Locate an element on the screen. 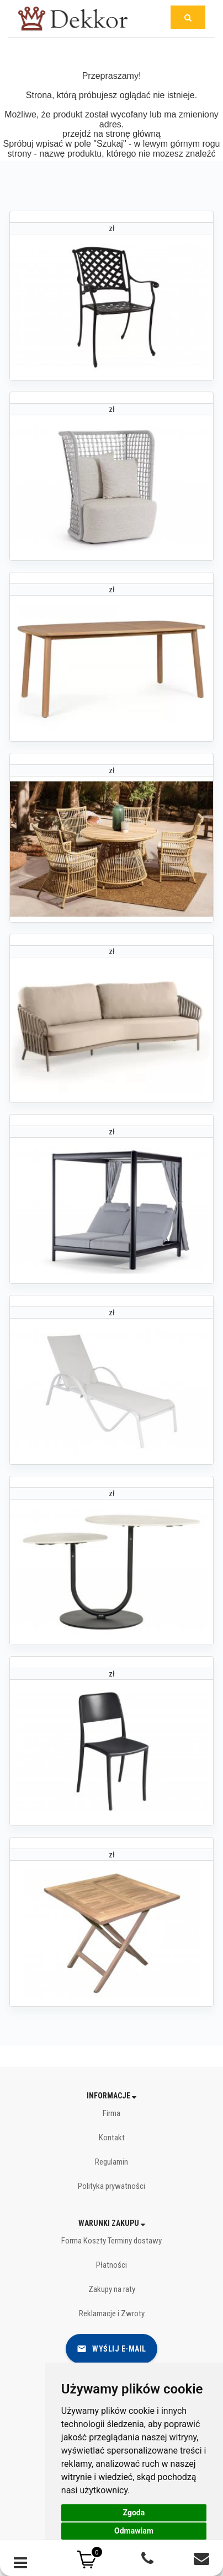 The image size is (223, 2576). przejdź na stronę główną is located at coordinates (111, 133).